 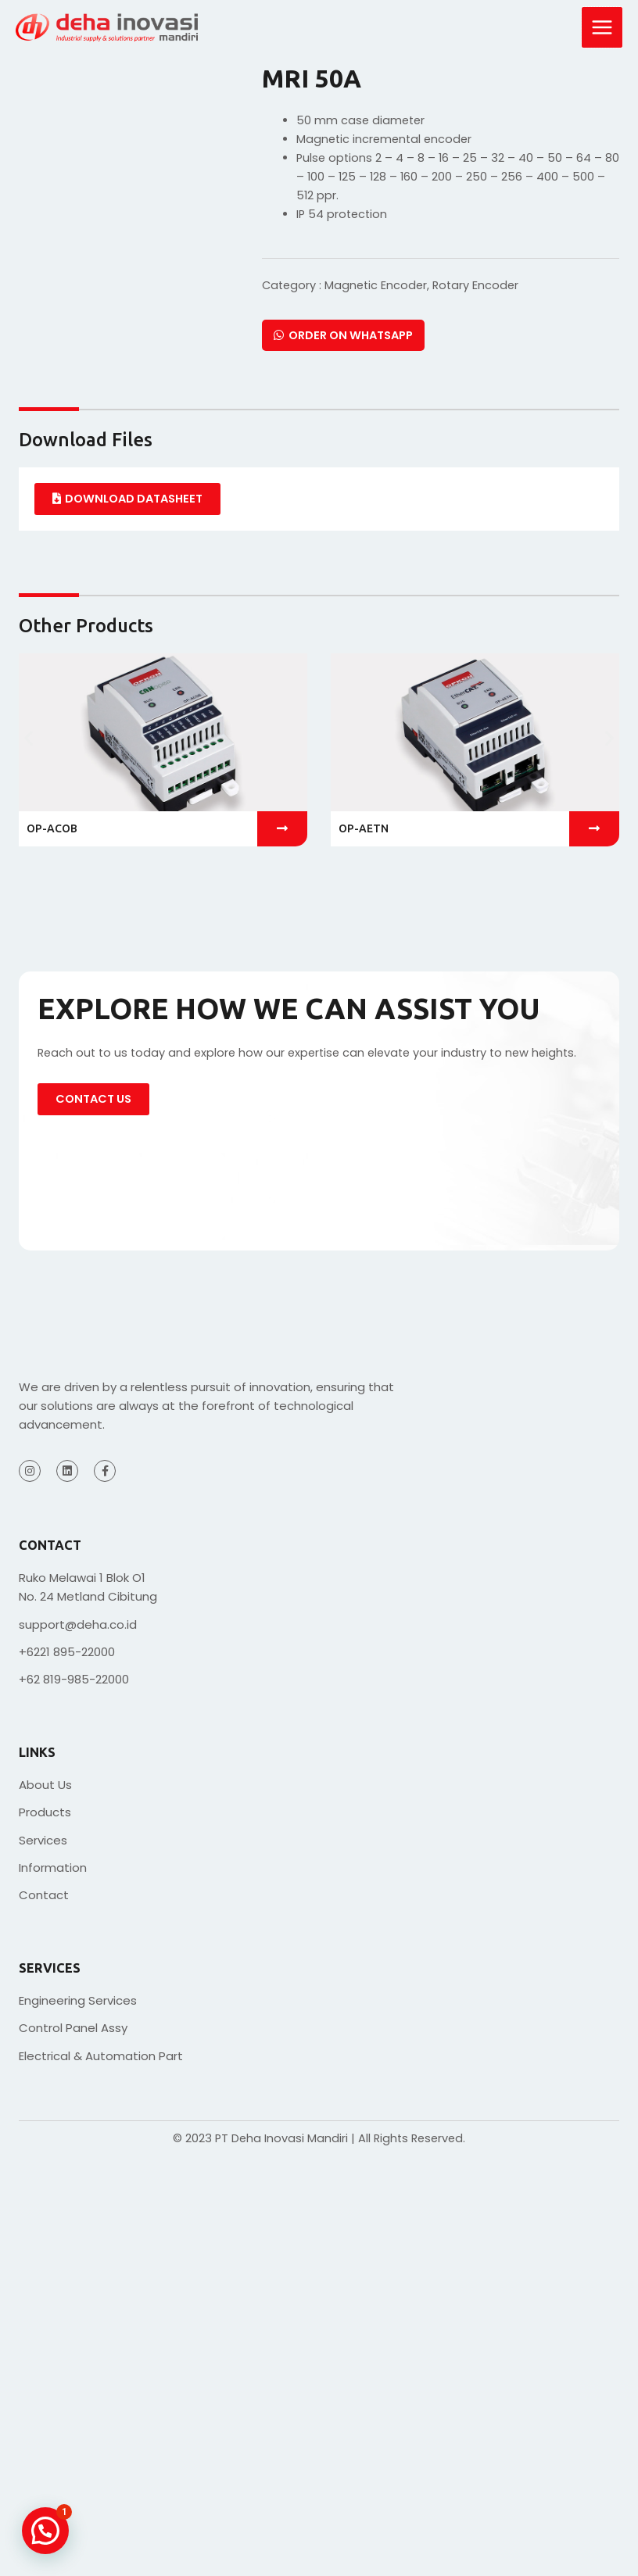 What do you see at coordinates (28, 738) in the screenshot?
I see `[button]` at bounding box center [28, 738].